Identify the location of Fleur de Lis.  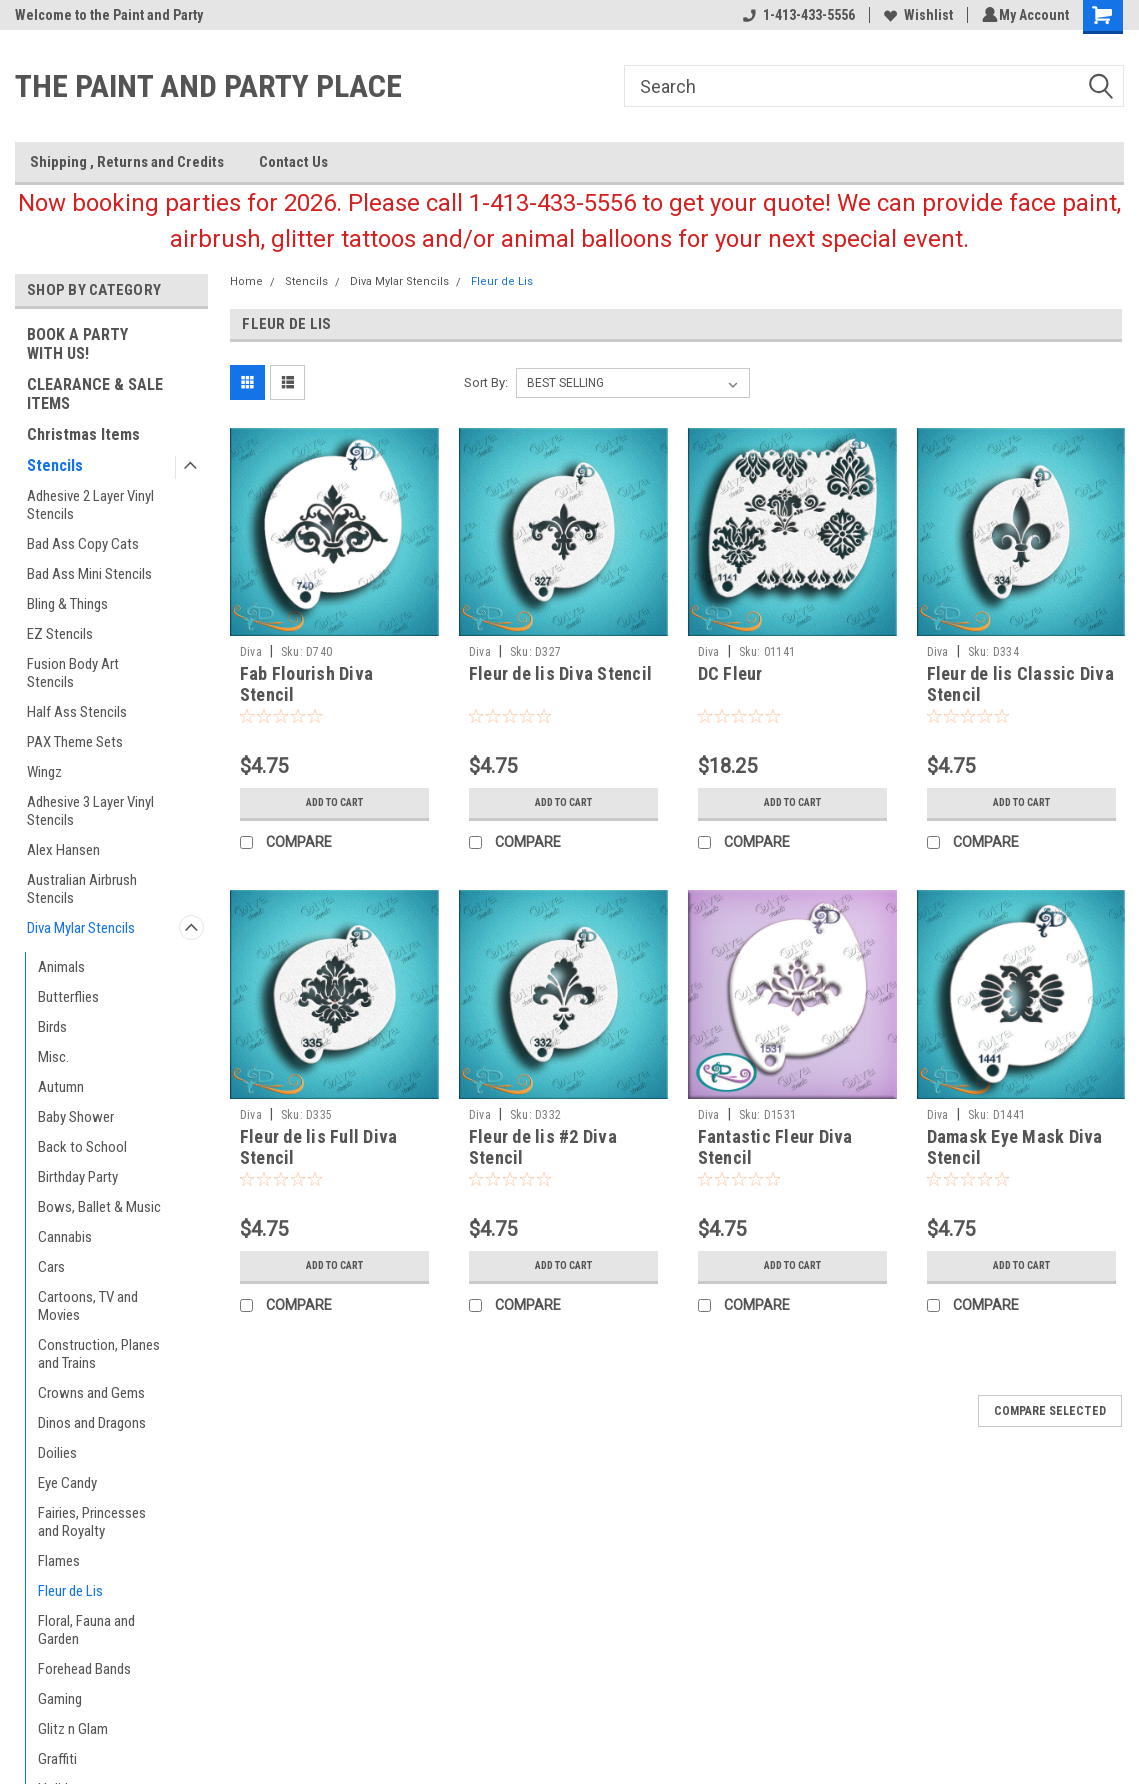
(70, 1591).